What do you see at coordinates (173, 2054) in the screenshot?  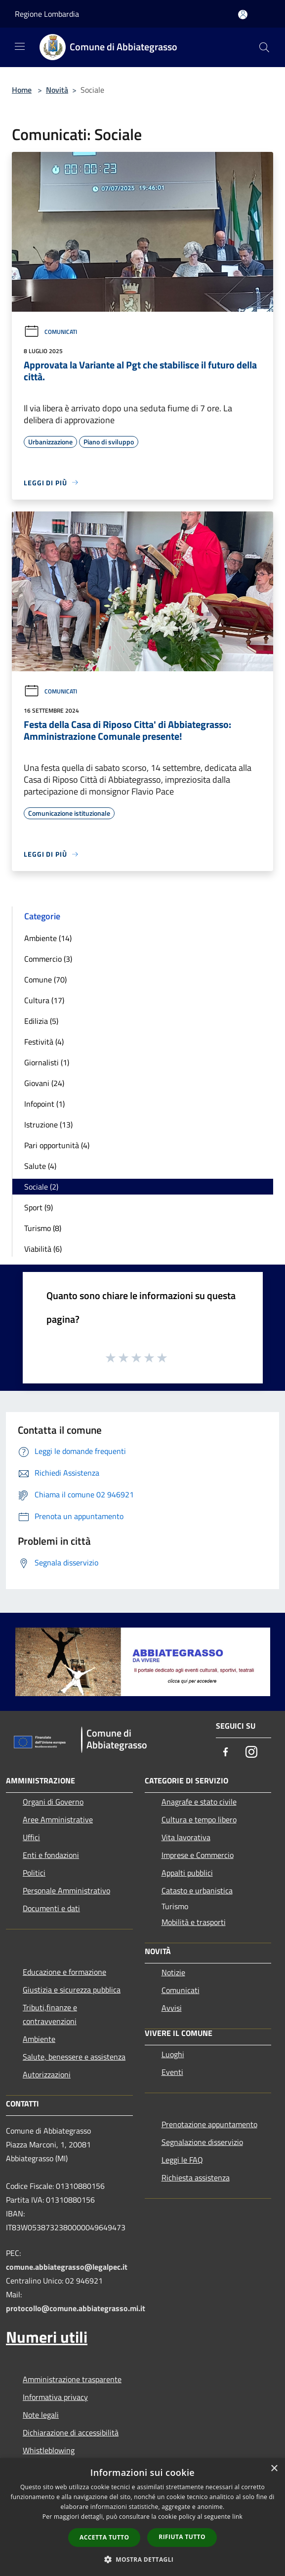 I see `Luoghi` at bounding box center [173, 2054].